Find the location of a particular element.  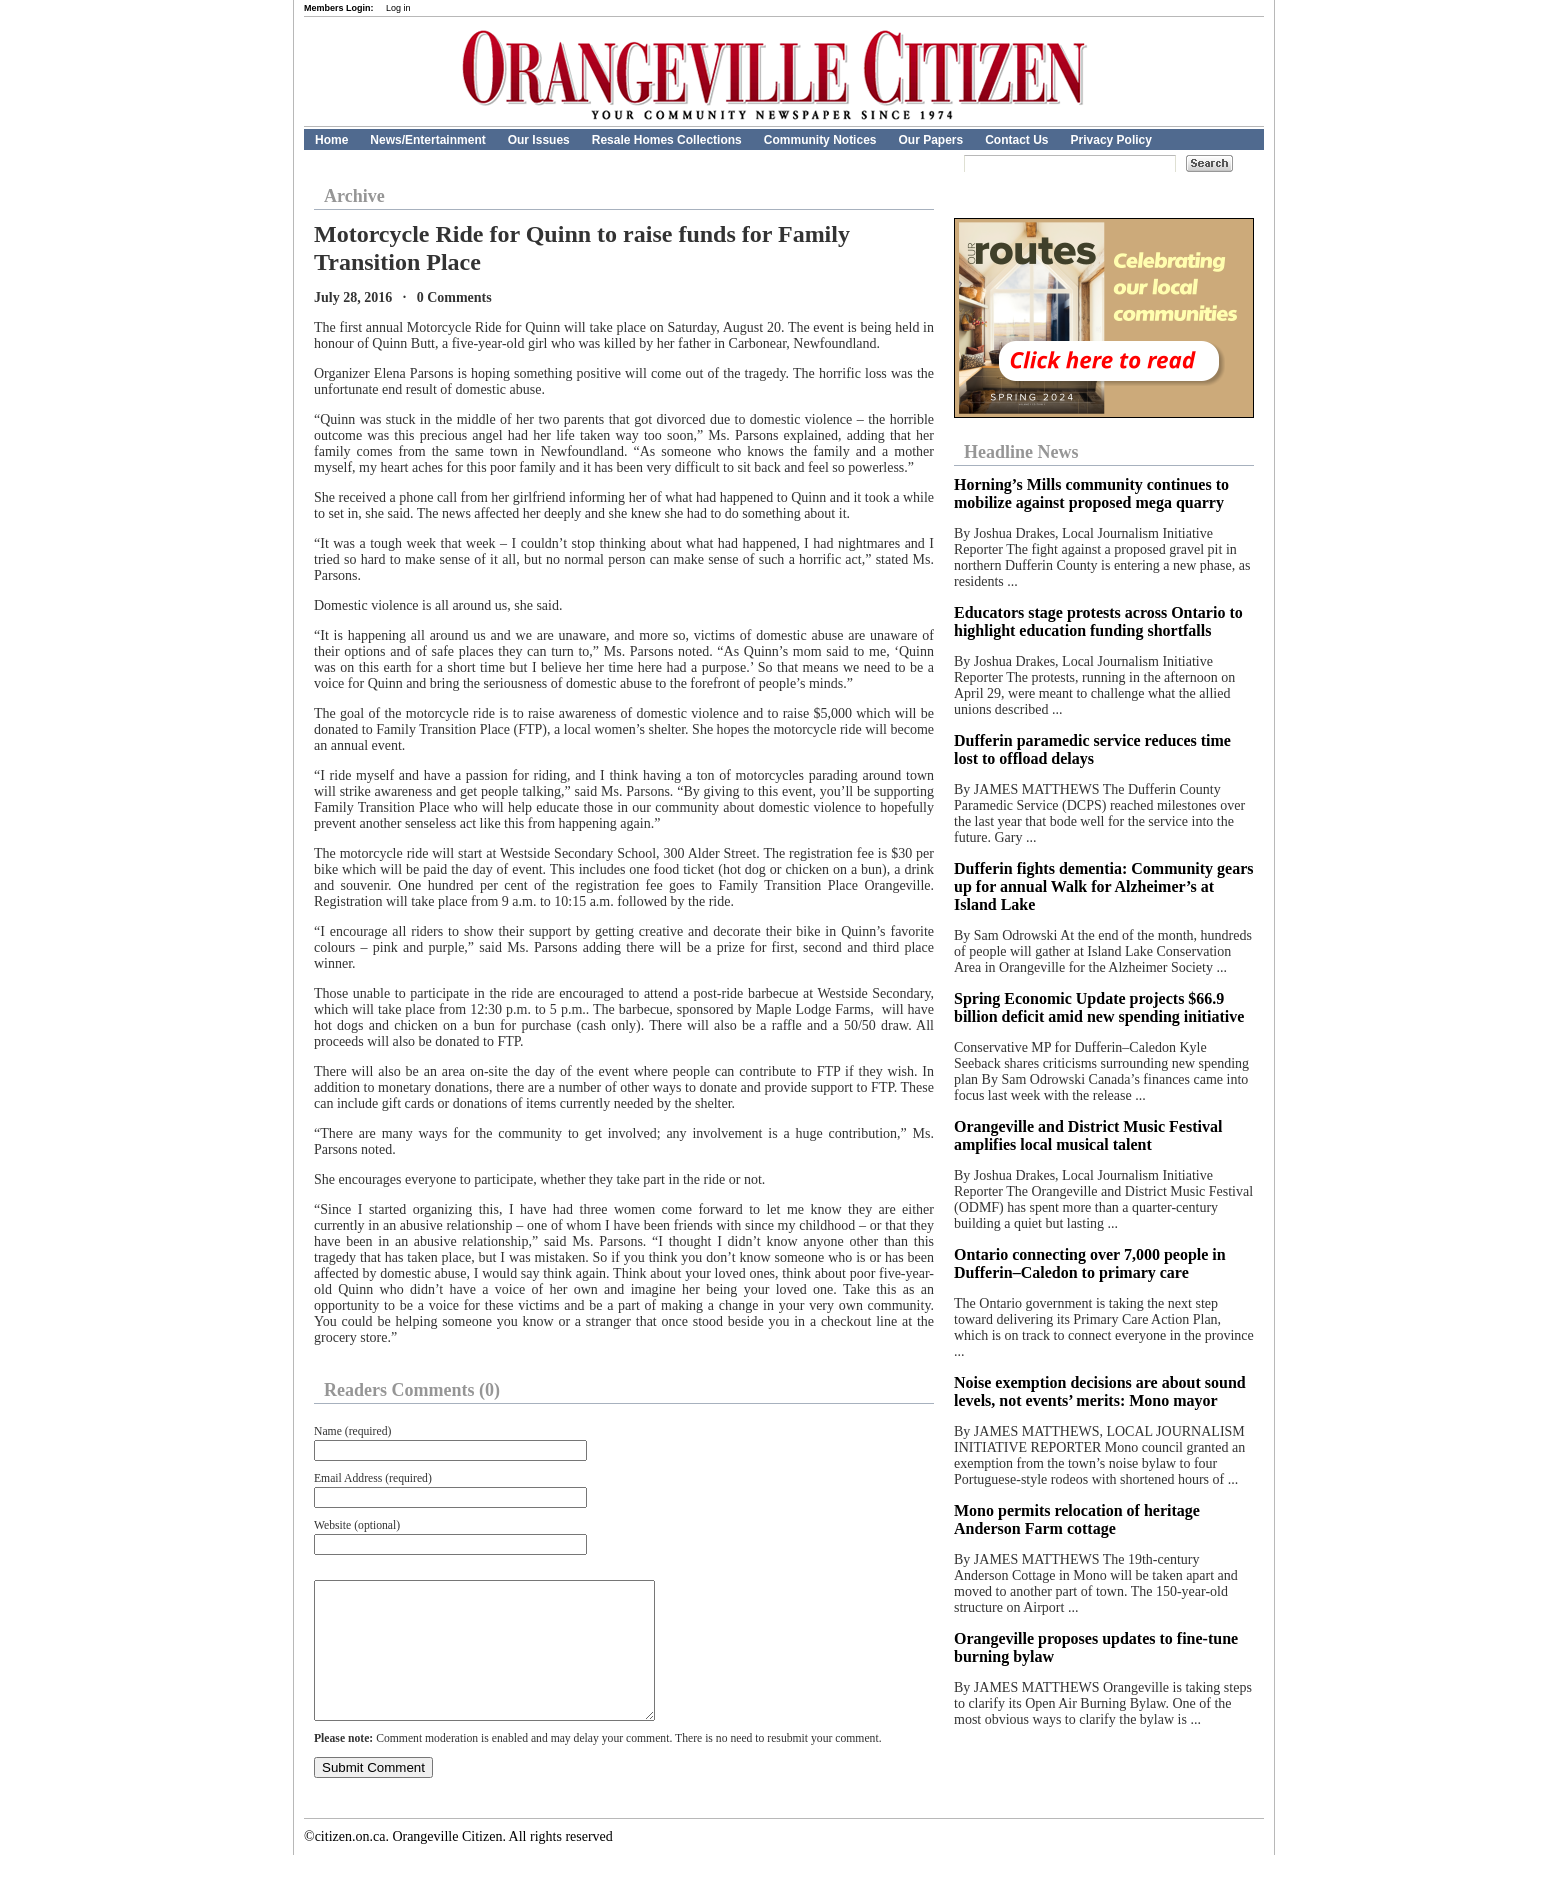

Noise exemption decisions are about sound levels, not events’ merits: Mono mayor is located at coordinates (1100, 1391).